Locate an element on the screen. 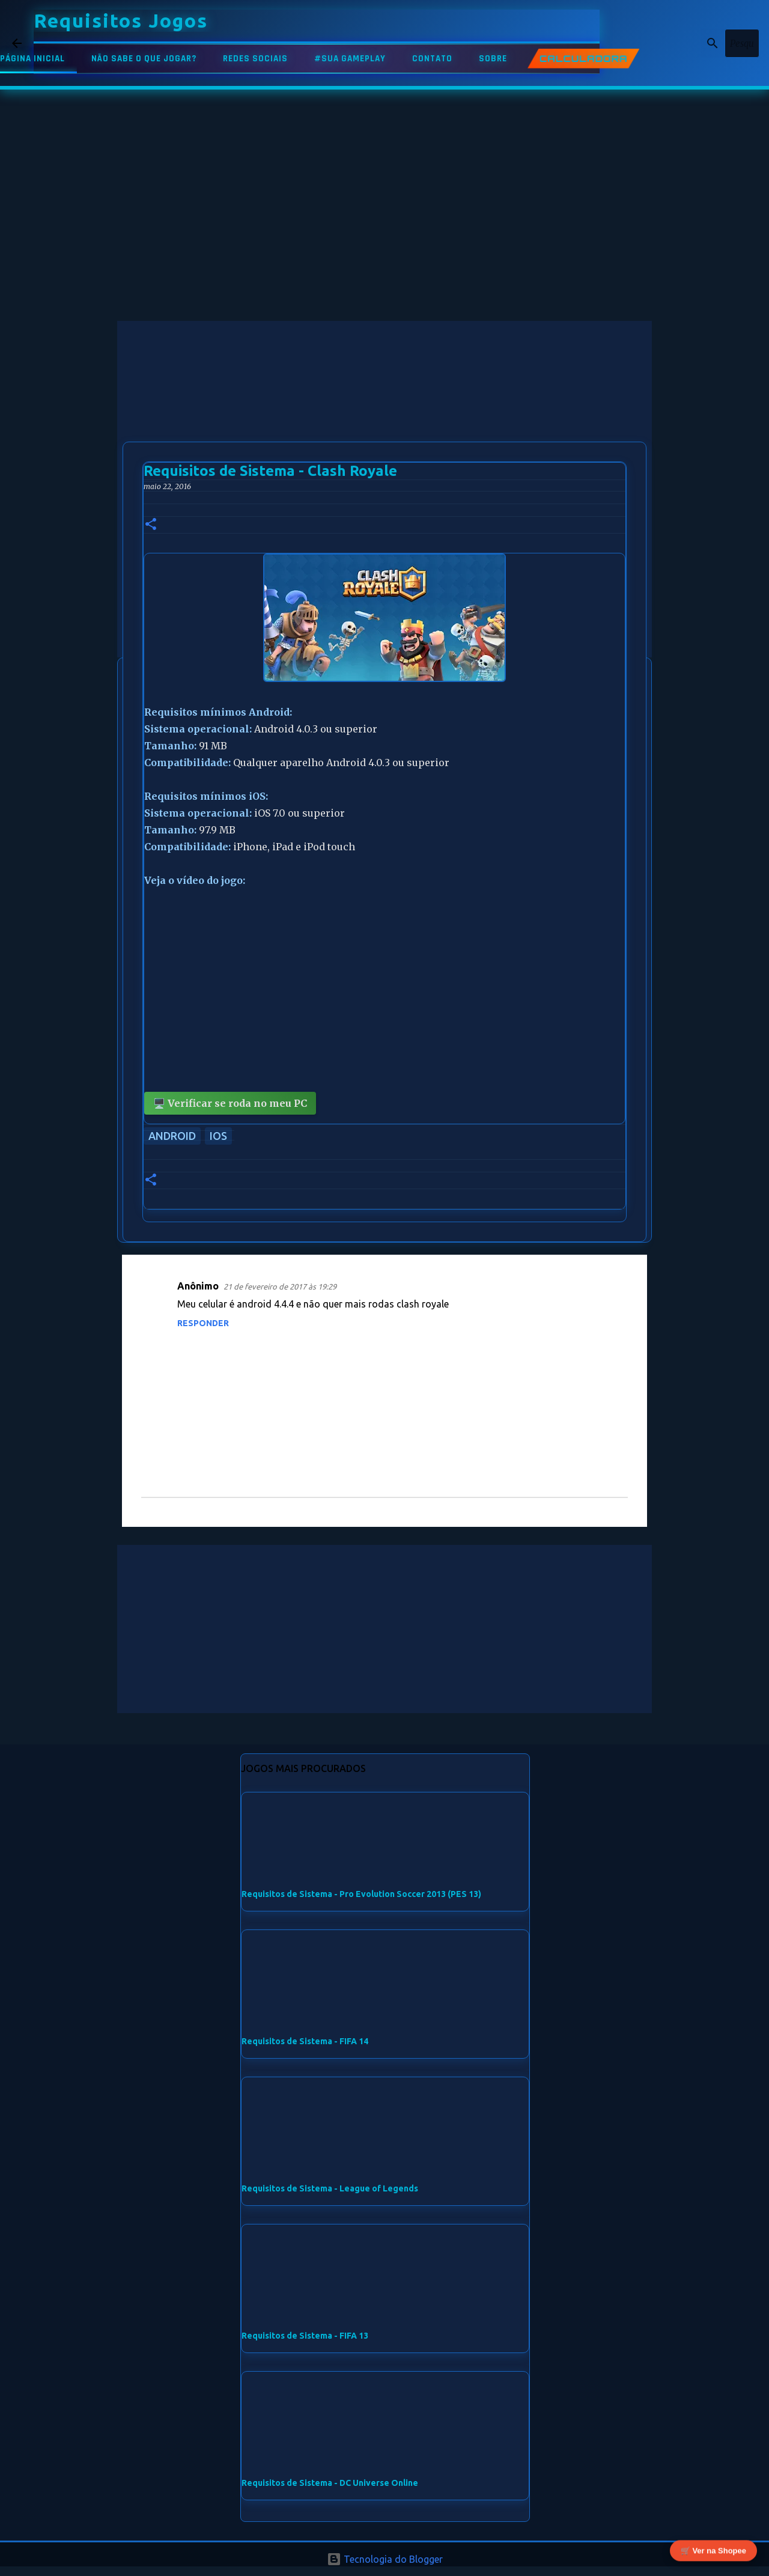  [Advertisement] is located at coordinates (384, 405).